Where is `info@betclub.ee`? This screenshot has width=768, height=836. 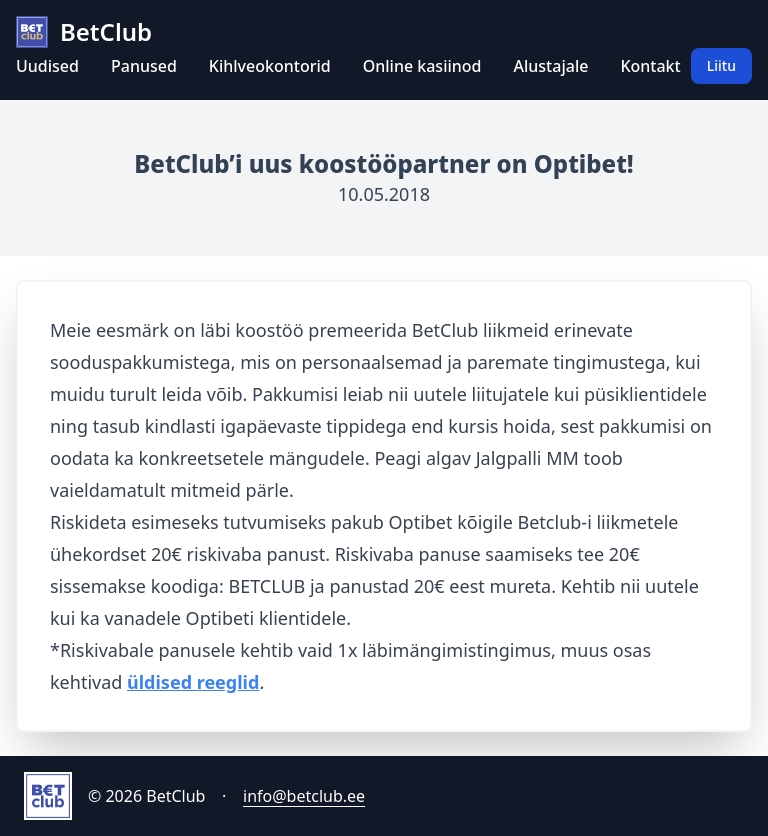
info@betclub.ee is located at coordinates (304, 796).